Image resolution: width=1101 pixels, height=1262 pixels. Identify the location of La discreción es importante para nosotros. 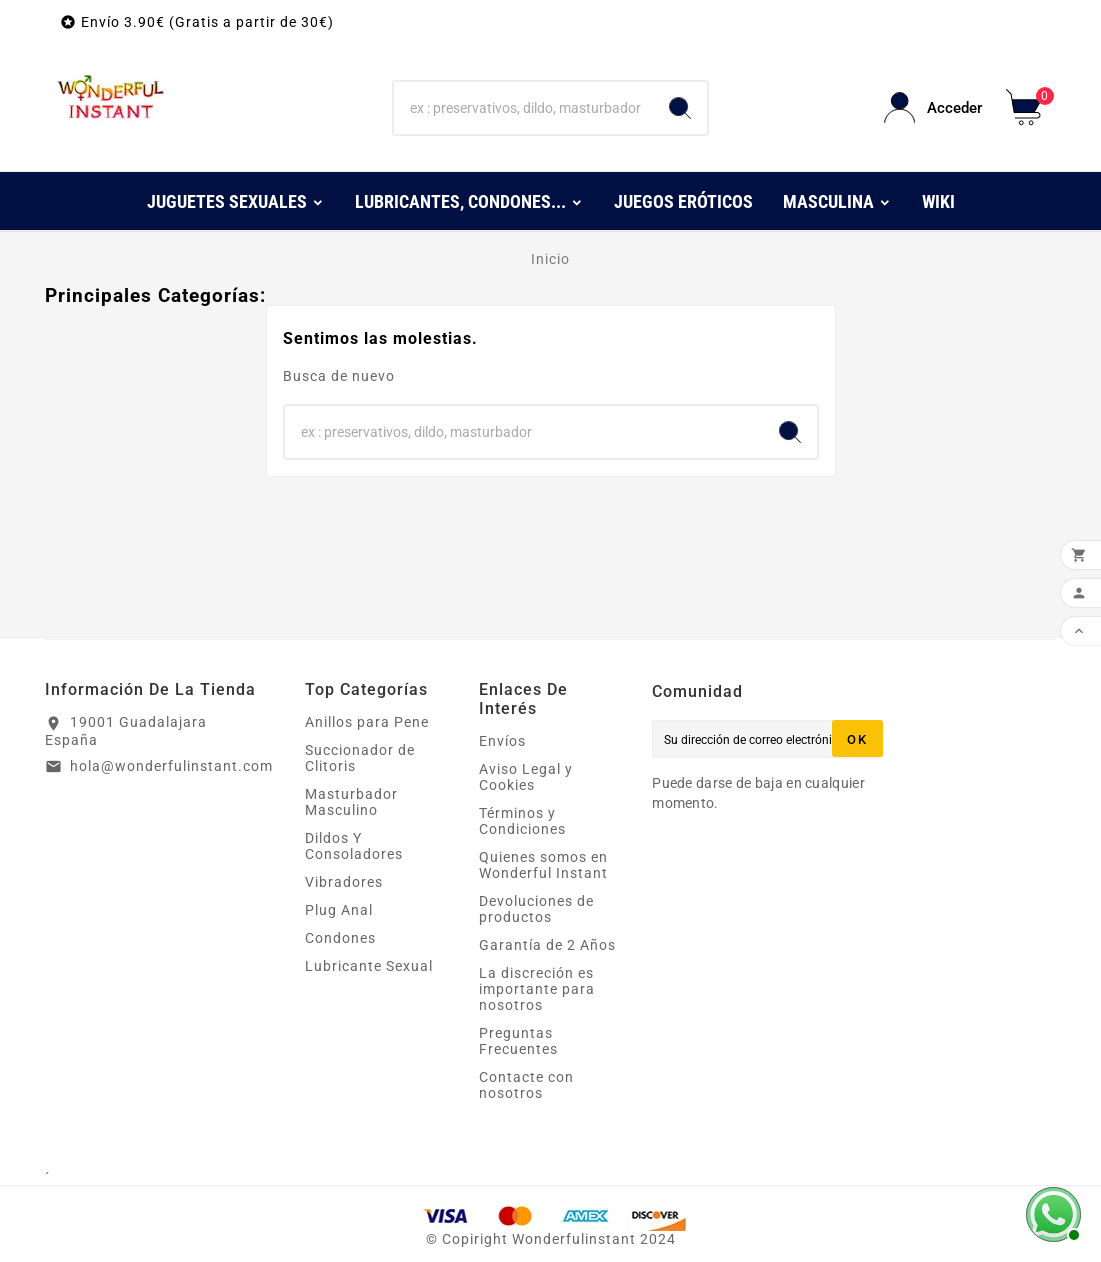
(537, 989).